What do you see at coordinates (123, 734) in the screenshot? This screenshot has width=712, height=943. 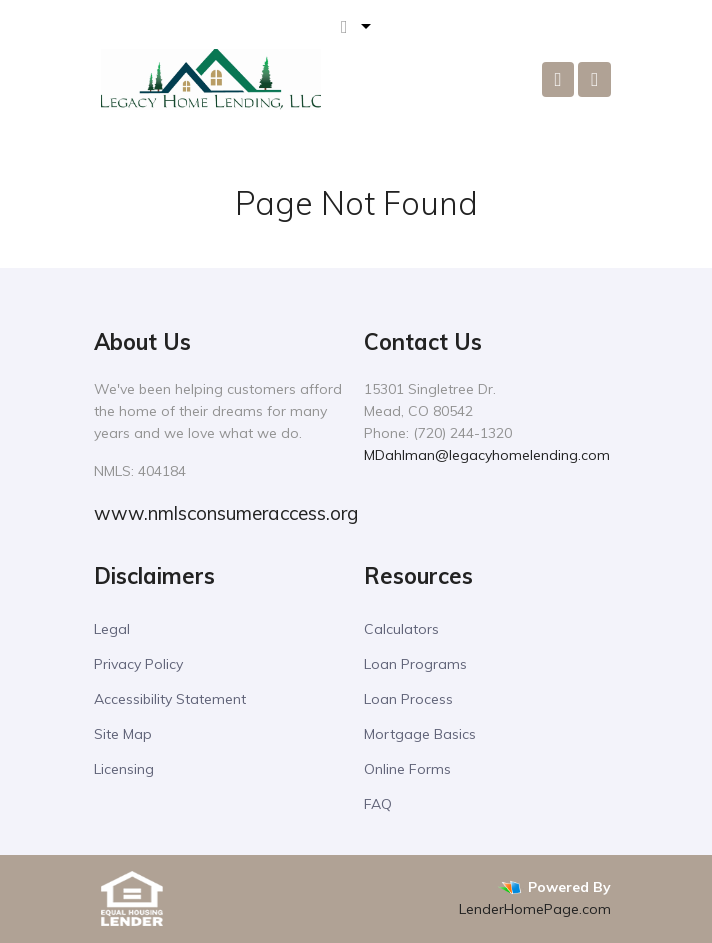 I see `Site Map` at bounding box center [123, 734].